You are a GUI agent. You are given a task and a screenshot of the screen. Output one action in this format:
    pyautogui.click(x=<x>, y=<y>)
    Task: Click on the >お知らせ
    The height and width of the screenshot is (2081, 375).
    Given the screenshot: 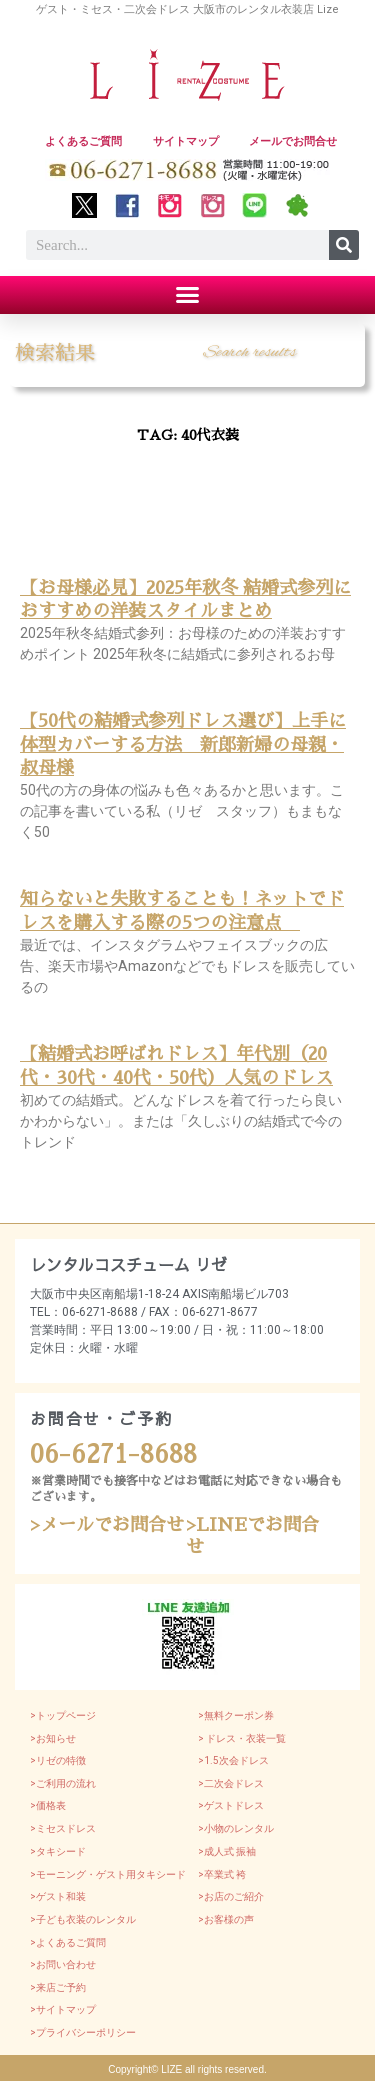 What is the action you would take?
    pyautogui.click(x=53, y=1738)
    